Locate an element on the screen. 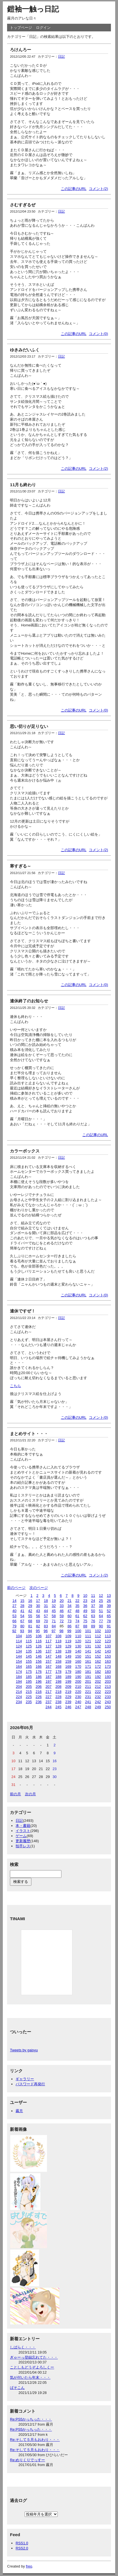 The height and width of the screenshot is (2576, 118). 187 is located at coordinates (49, 1677).